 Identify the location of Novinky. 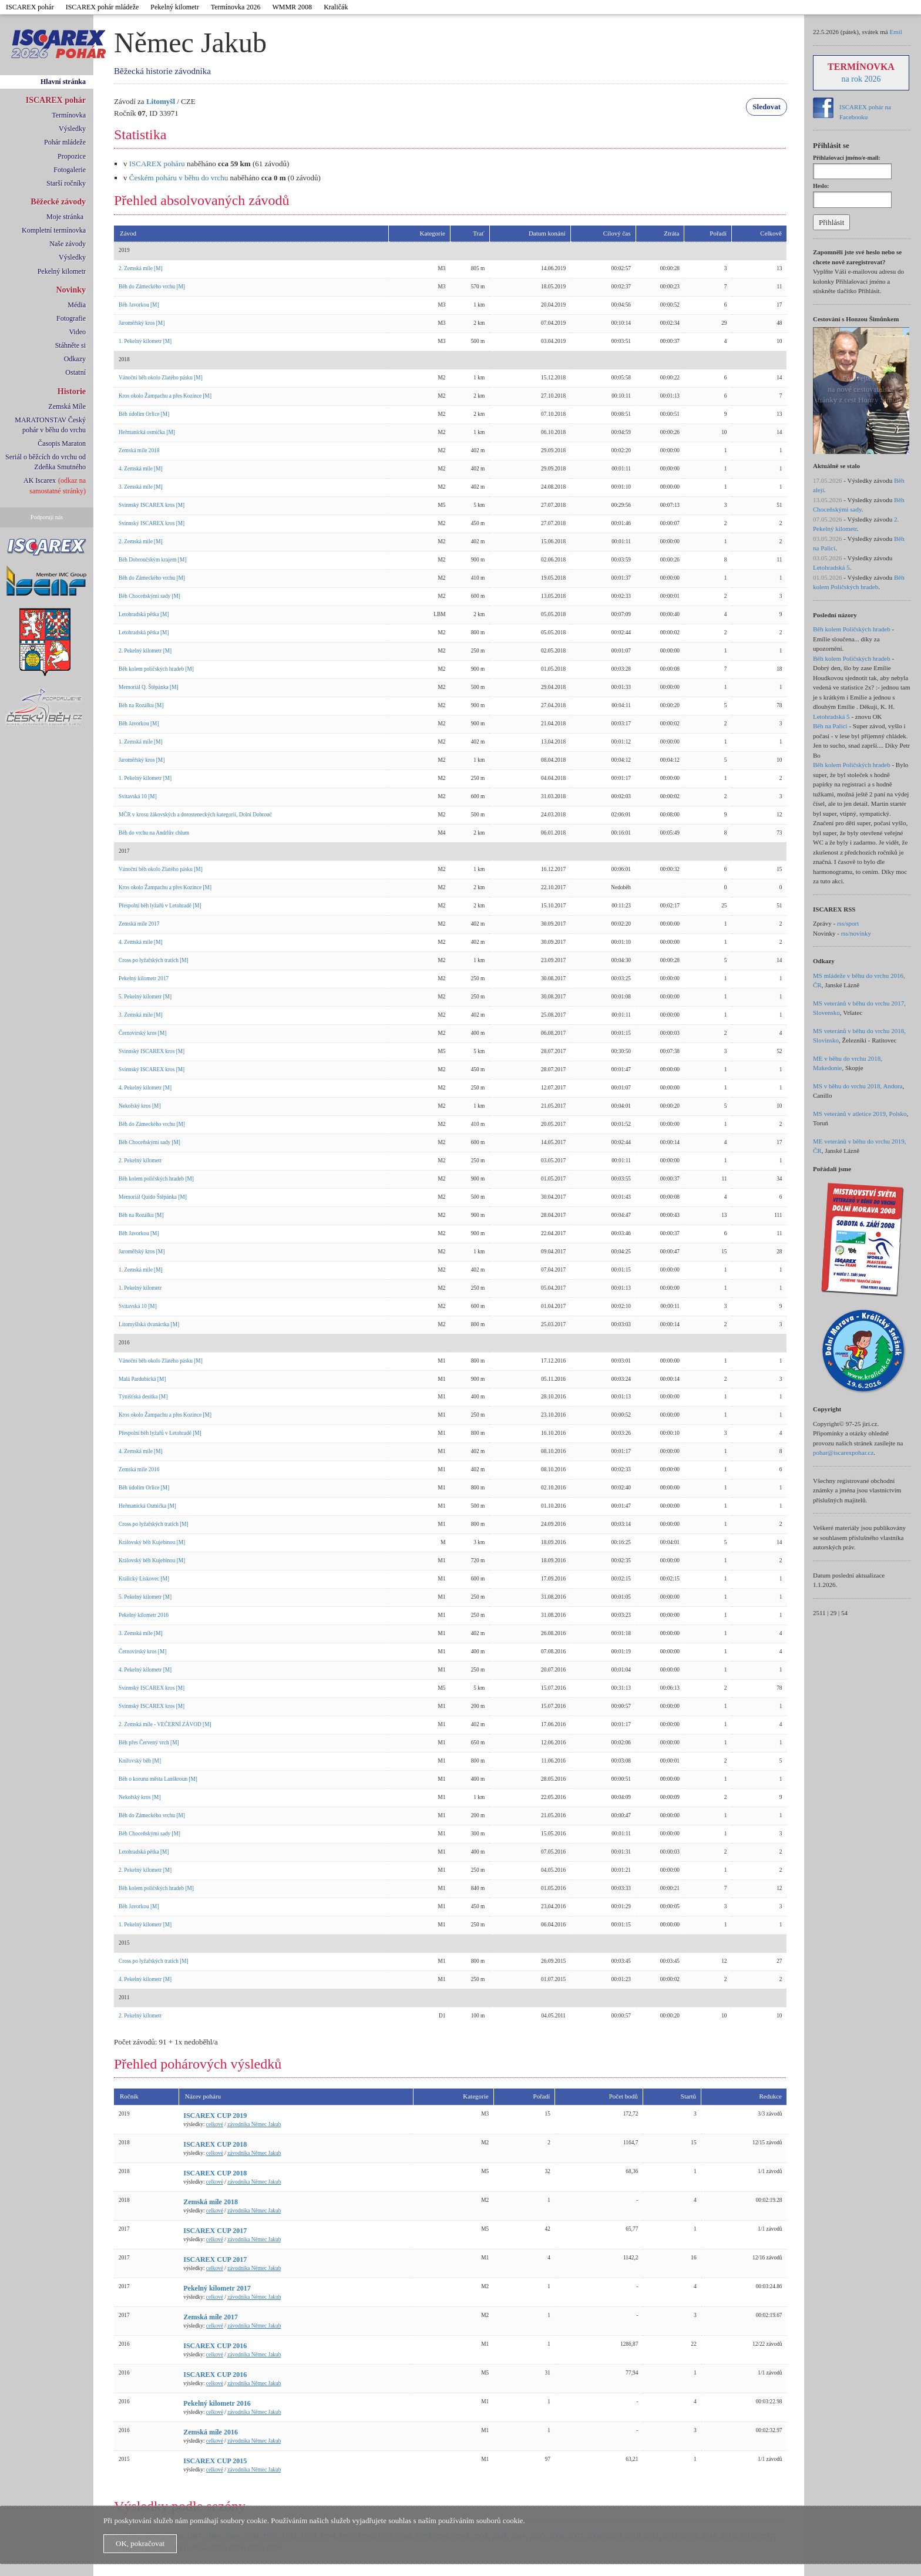
(71, 289).